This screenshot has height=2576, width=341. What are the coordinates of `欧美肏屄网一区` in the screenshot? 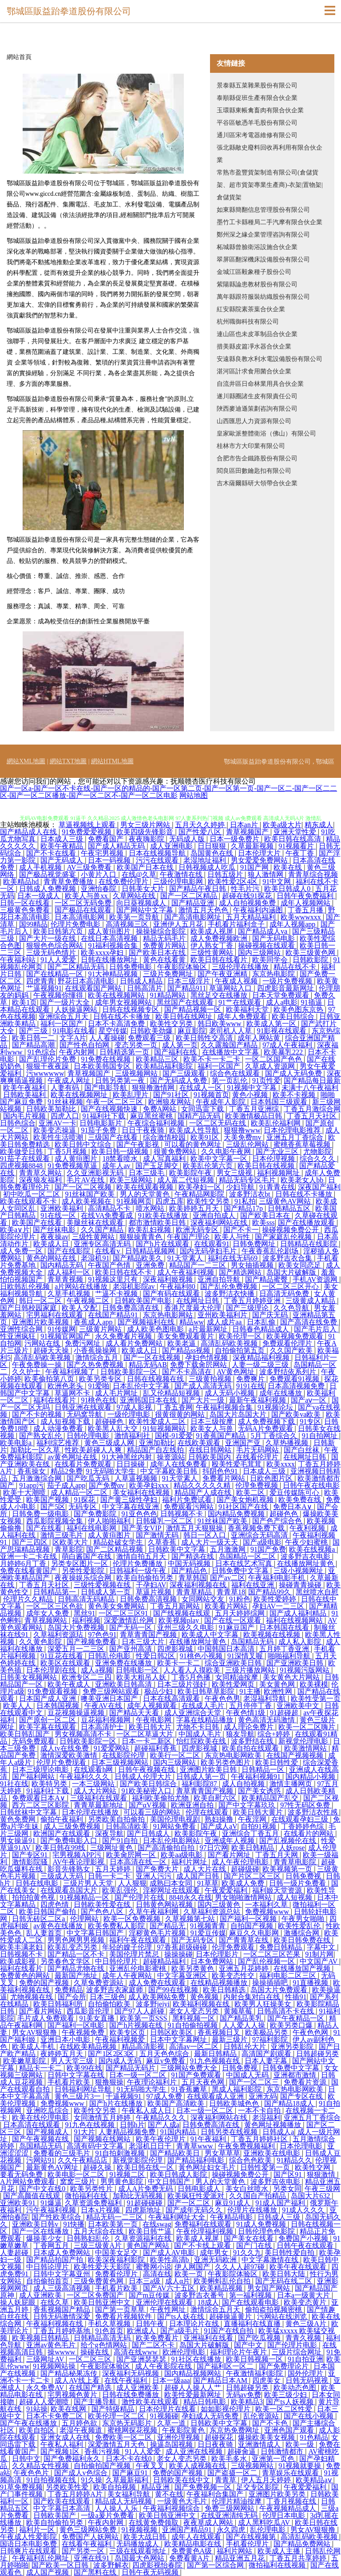 It's located at (132, 1855).